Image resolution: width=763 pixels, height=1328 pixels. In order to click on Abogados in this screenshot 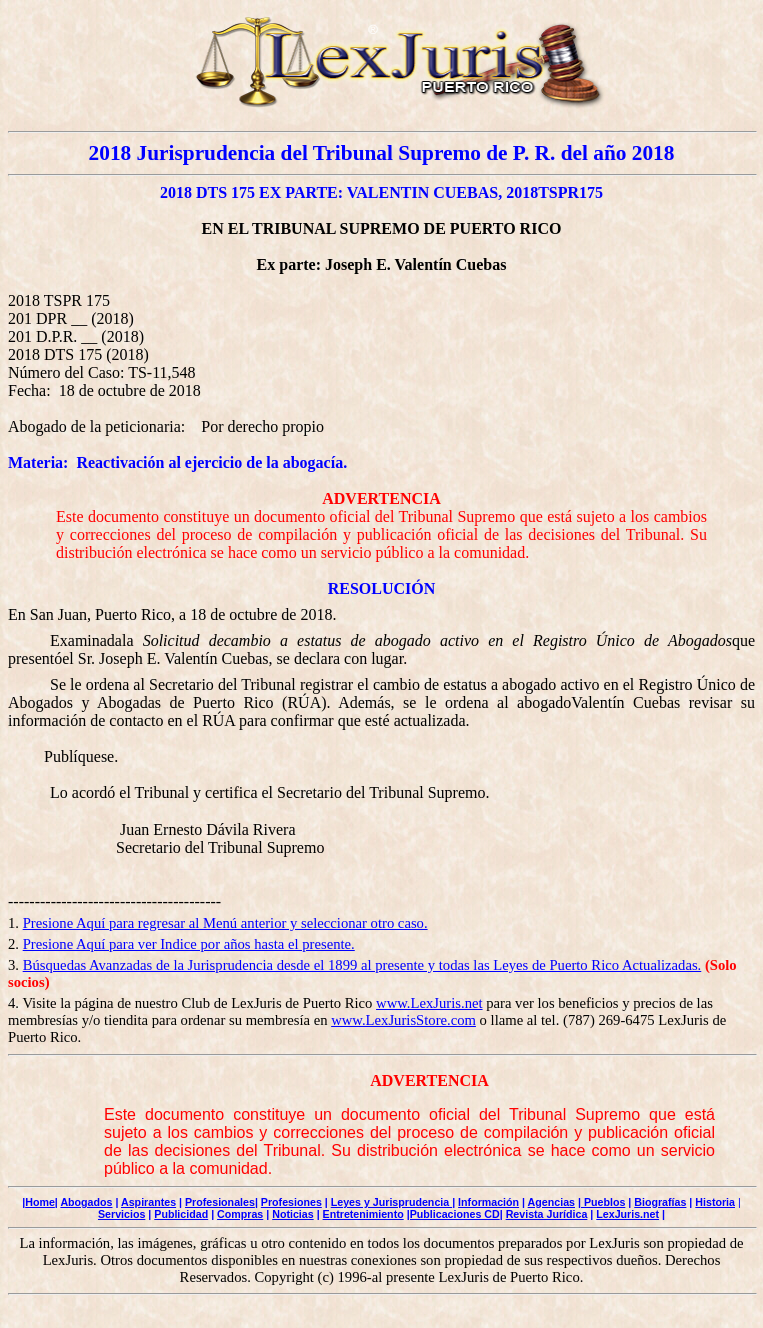, I will do `click(86, 1202)`.